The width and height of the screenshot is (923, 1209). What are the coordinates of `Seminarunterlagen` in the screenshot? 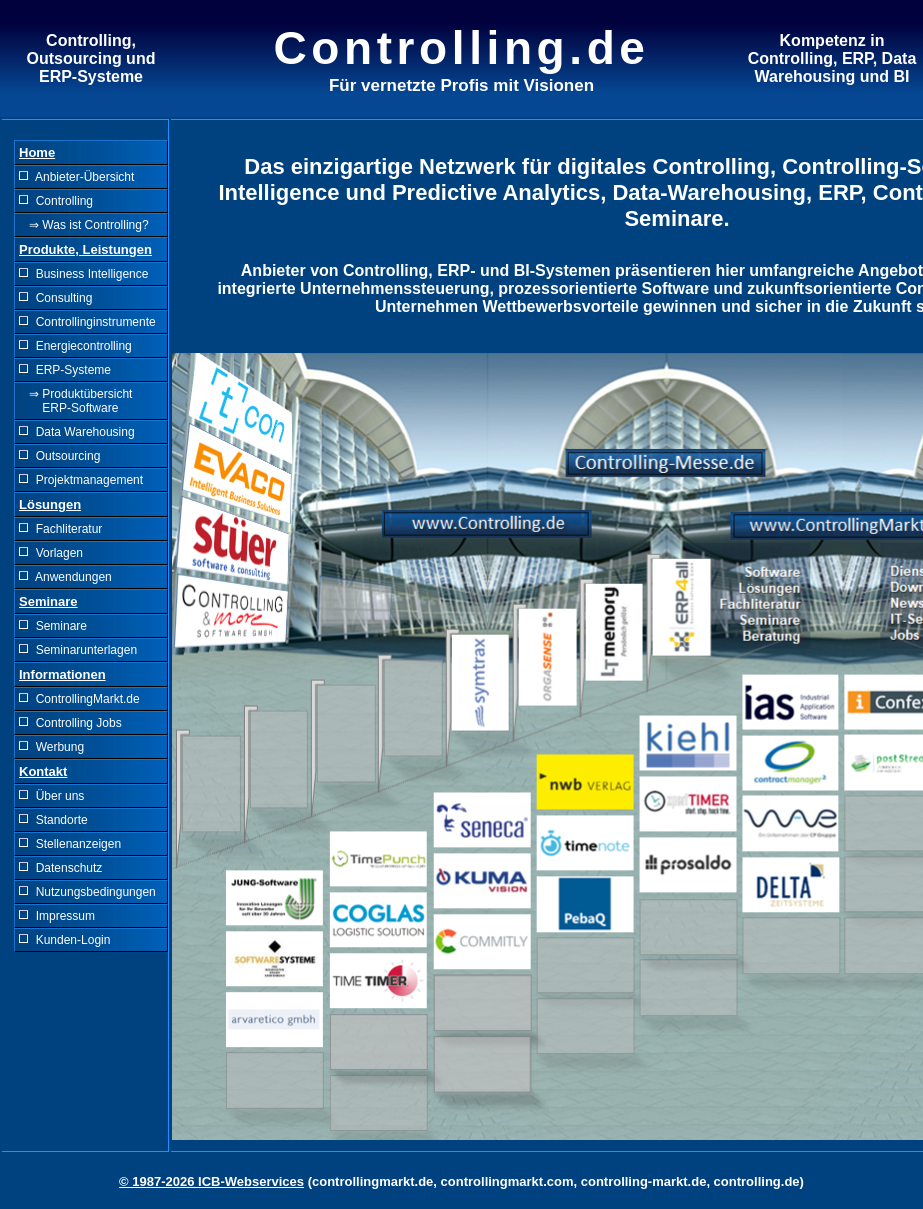 It's located at (78, 650).